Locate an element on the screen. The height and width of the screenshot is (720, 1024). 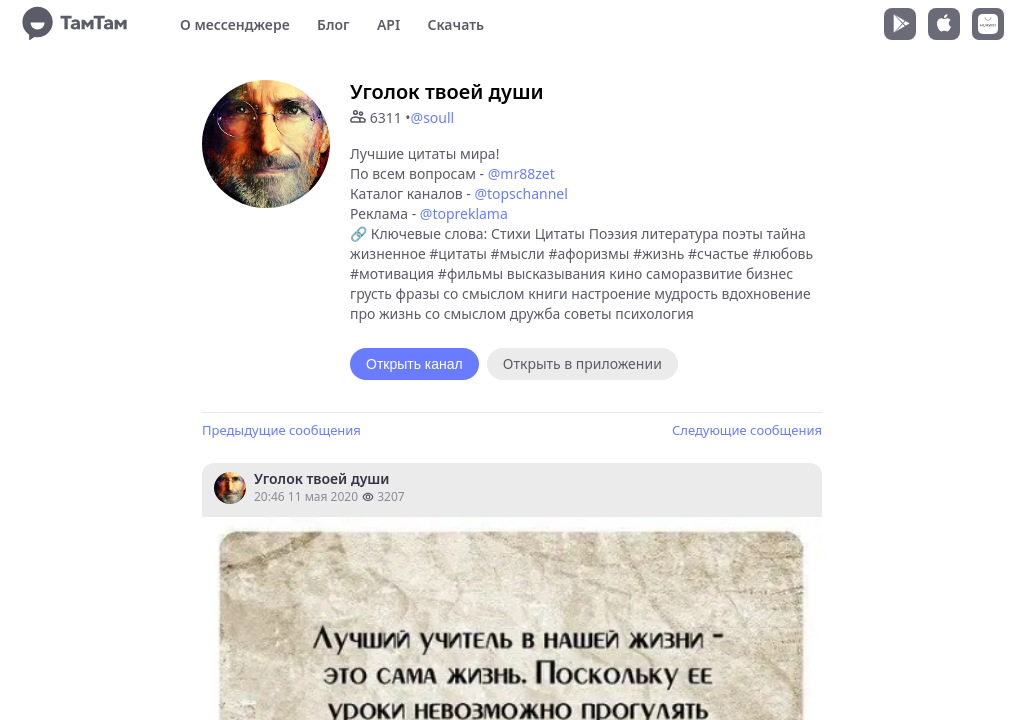
@topschannel is located at coordinates (520, 193).